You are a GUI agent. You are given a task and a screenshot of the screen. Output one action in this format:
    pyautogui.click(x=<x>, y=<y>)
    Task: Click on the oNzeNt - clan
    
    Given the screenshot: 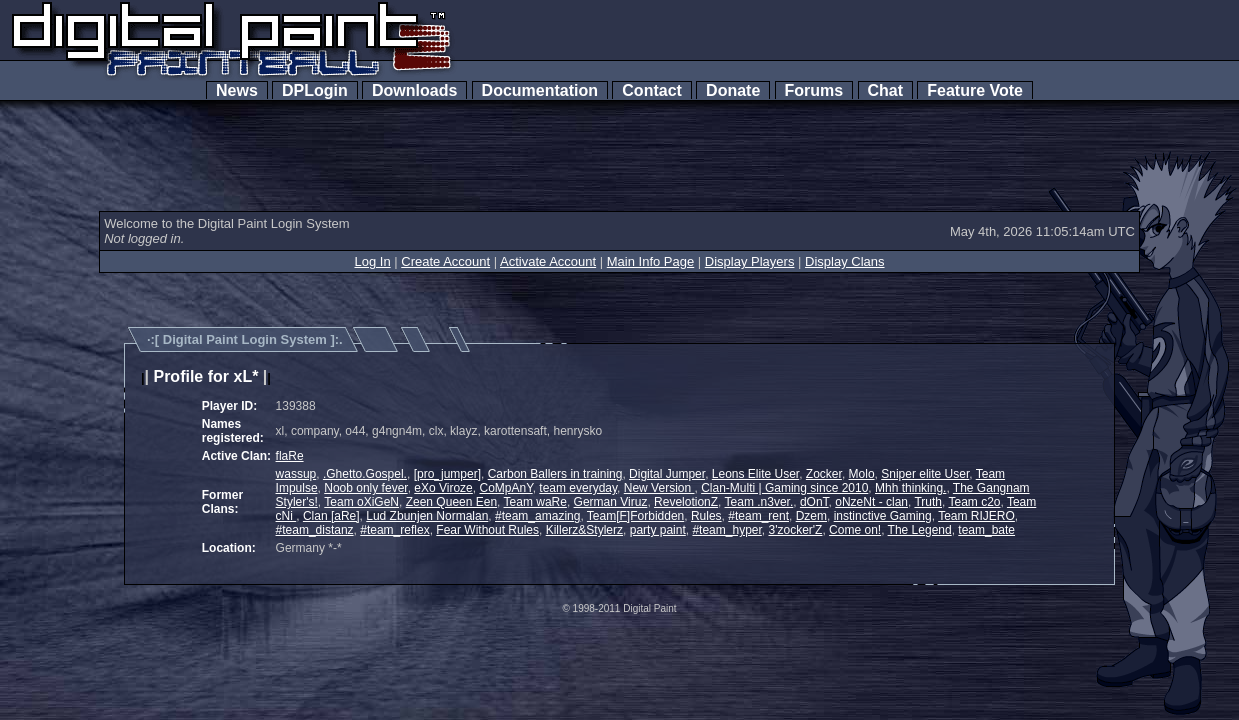 What is the action you would take?
    pyautogui.click(x=871, y=502)
    